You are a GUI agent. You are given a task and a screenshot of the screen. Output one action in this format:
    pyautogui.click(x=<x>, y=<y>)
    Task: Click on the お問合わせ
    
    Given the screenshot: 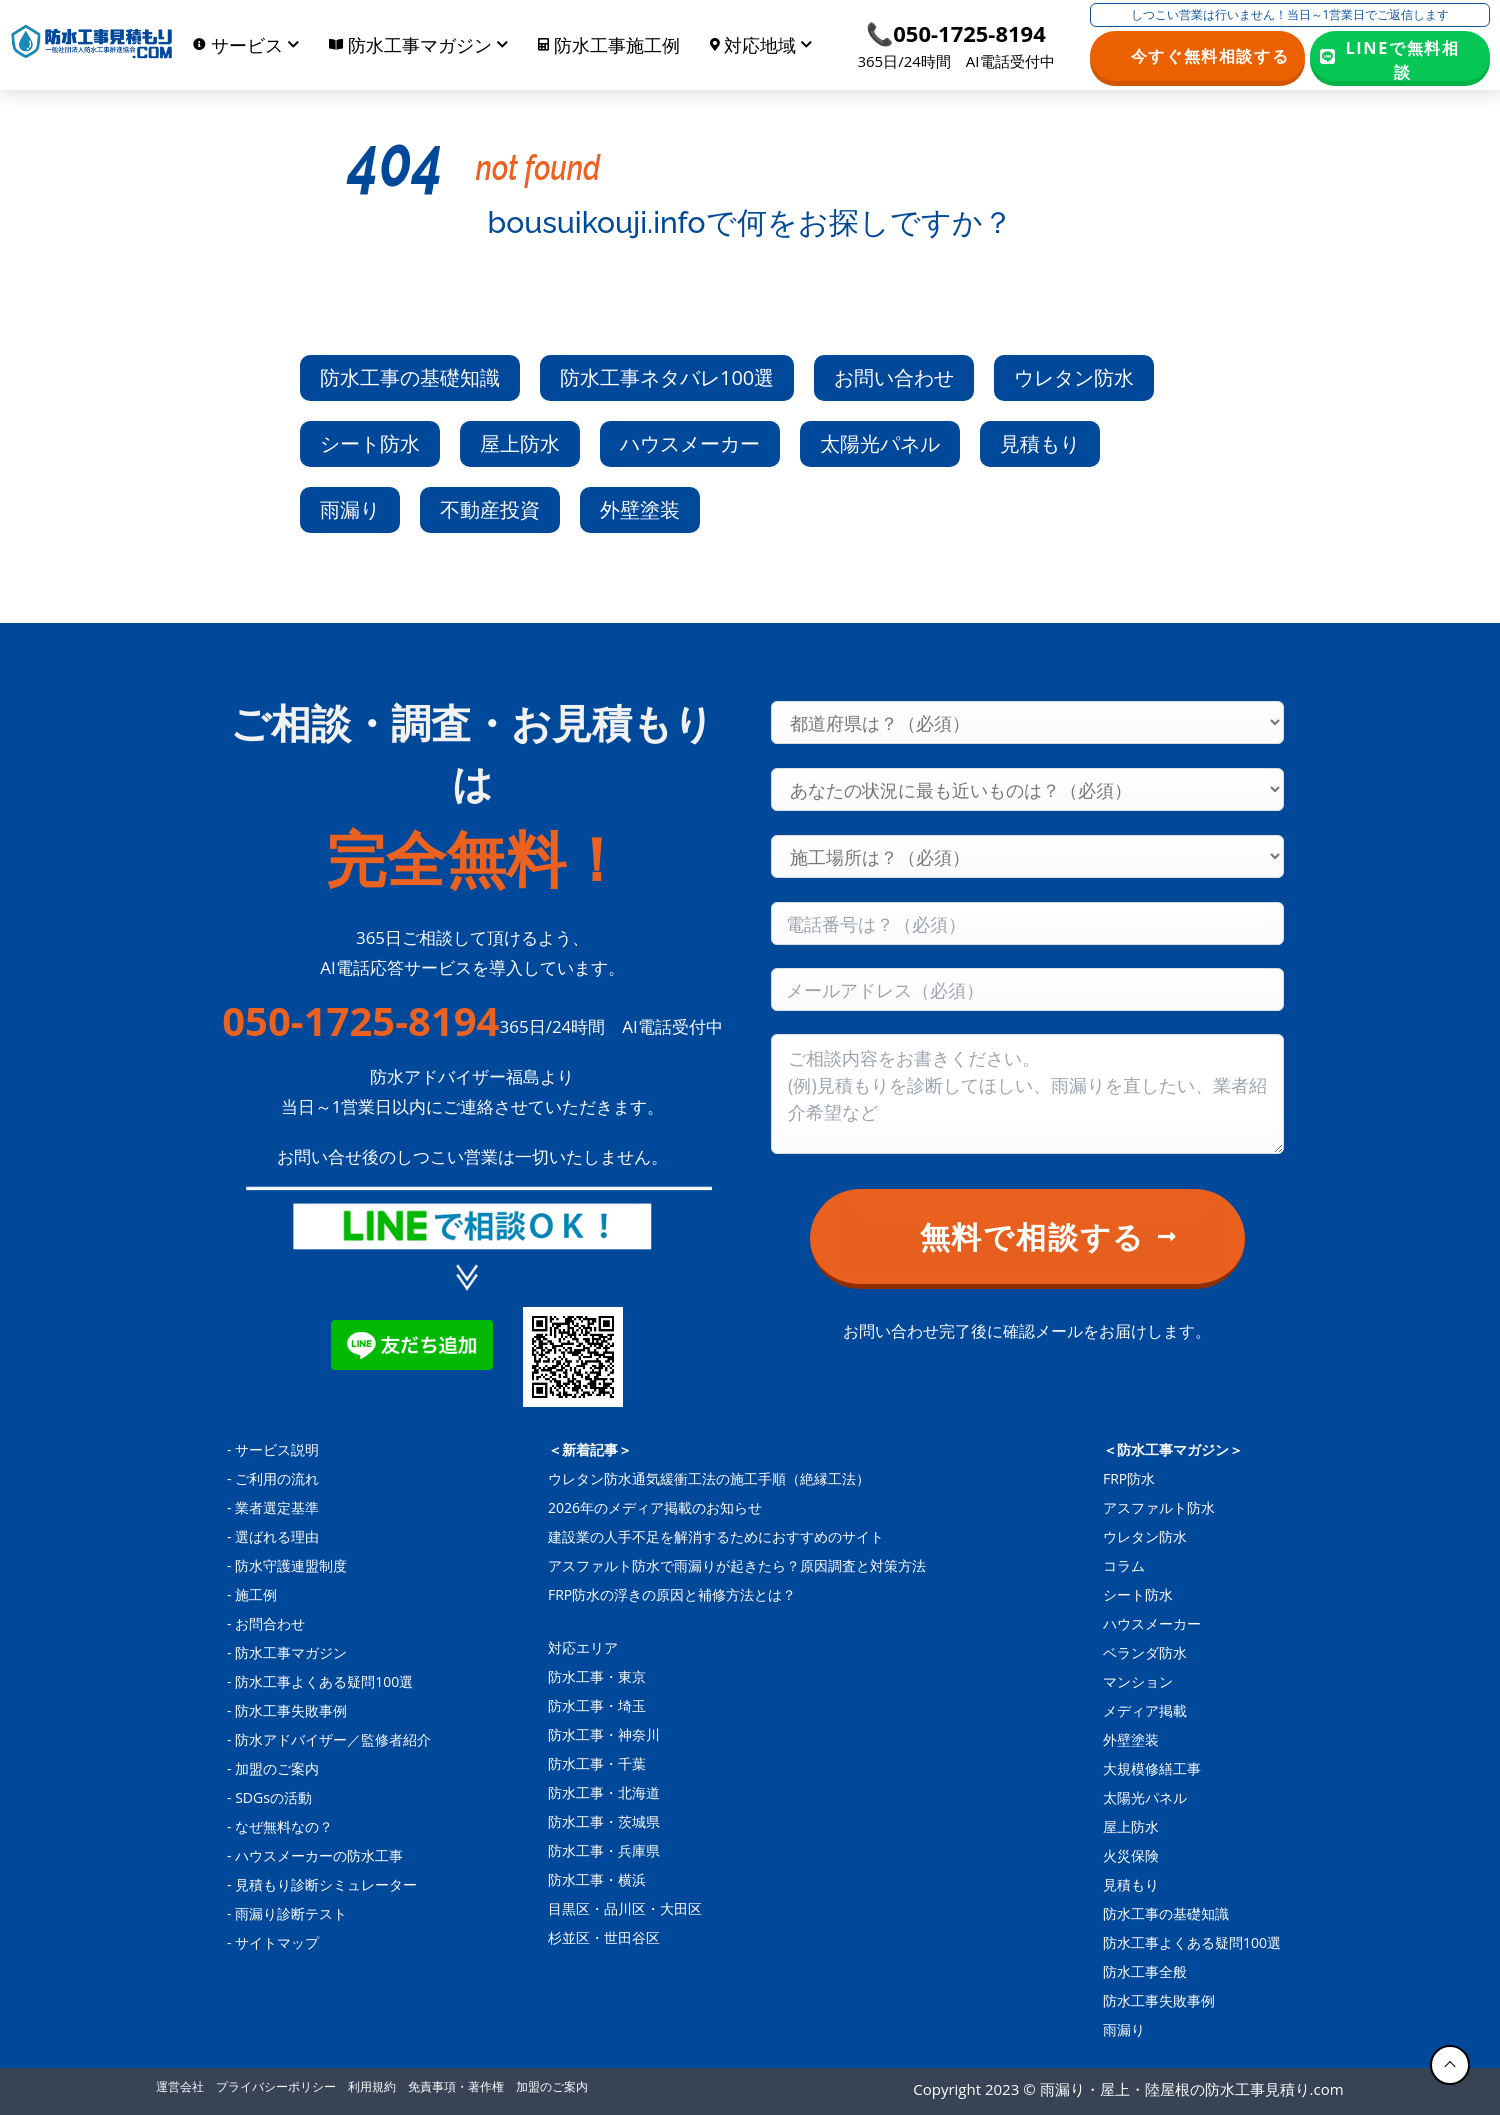 What is the action you would take?
    pyautogui.click(x=270, y=1623)
    